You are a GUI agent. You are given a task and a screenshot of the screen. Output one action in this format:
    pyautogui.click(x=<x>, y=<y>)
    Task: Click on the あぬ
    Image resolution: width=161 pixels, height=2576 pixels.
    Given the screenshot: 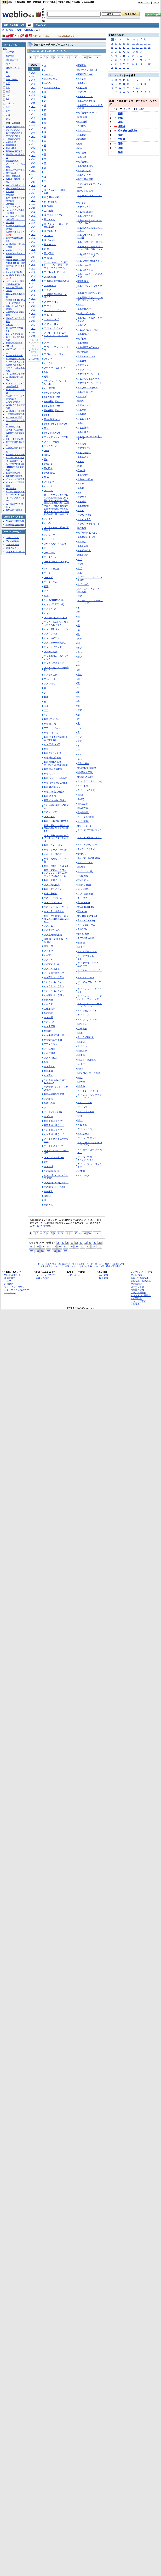 What is the action you would take?
    pyautogui.click(x=33, y=155)
    